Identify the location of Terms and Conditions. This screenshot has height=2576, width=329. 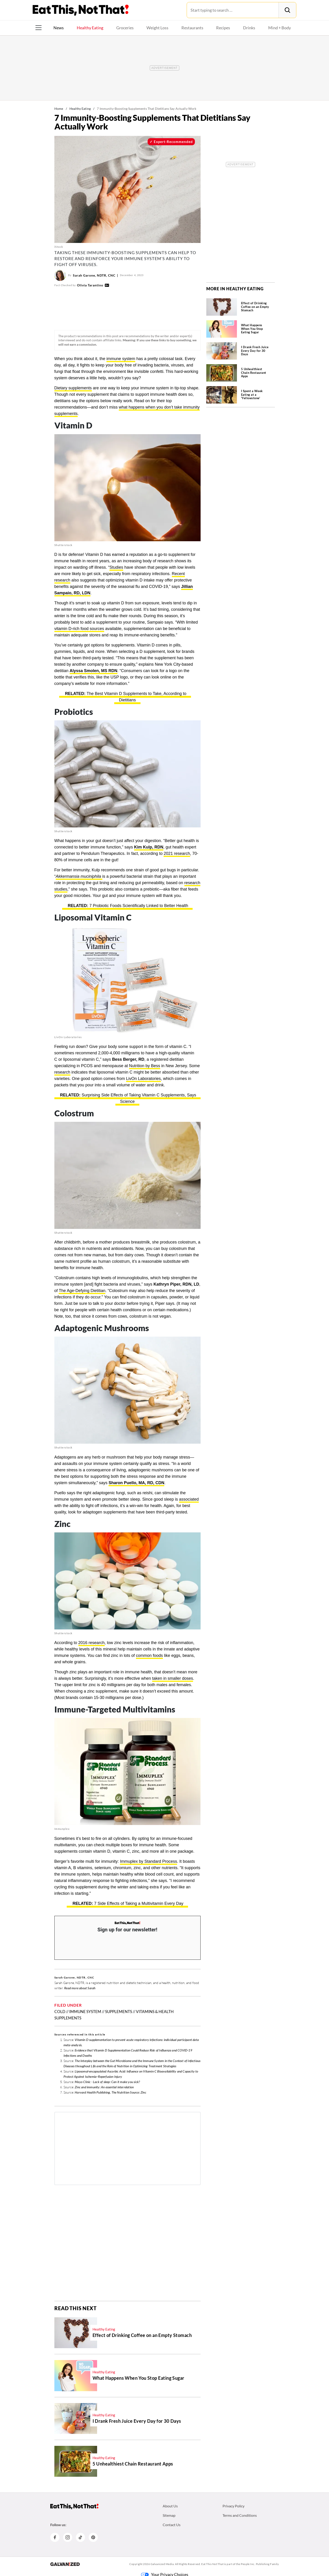
(240, 2515).